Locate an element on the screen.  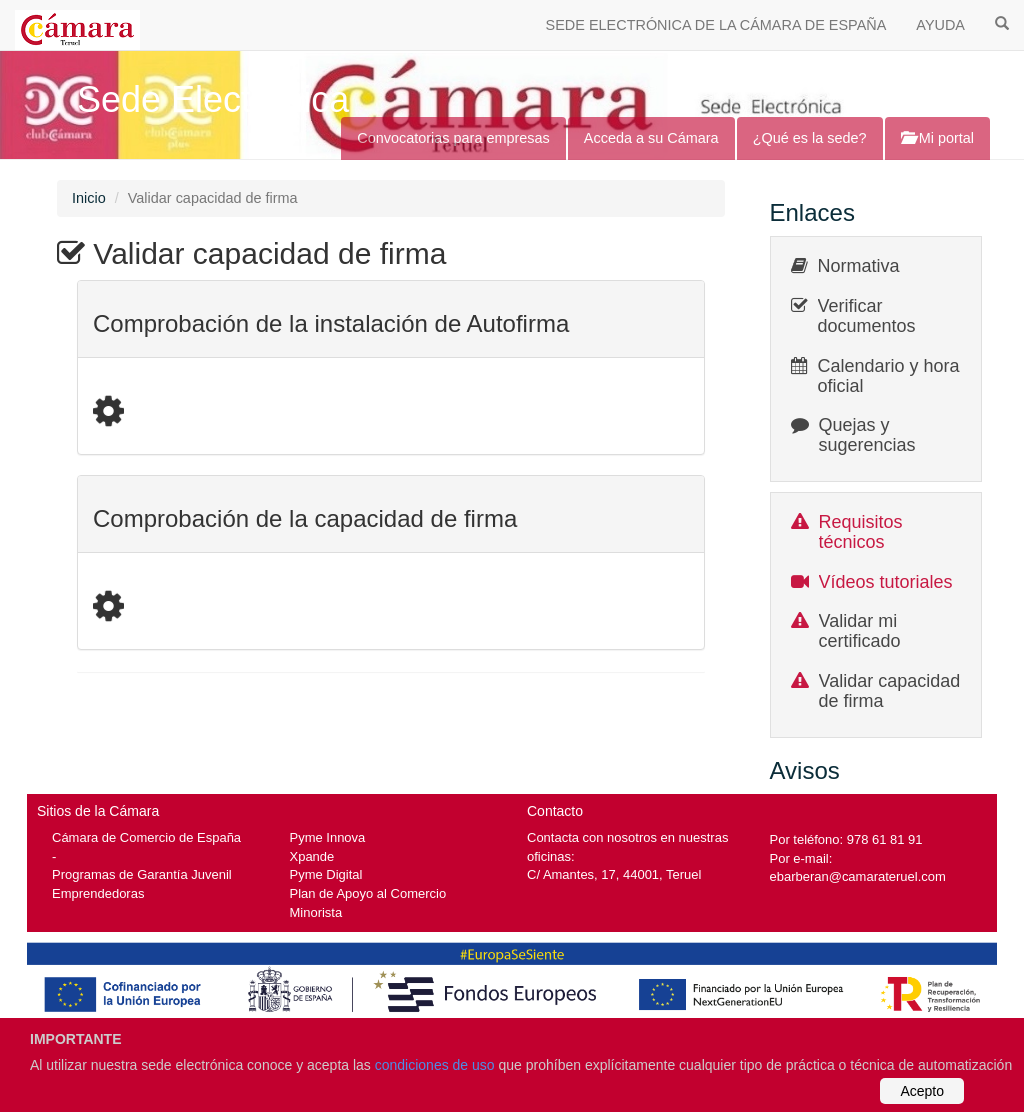
Convocatorias para empresas is located at coordinates (453, 138).